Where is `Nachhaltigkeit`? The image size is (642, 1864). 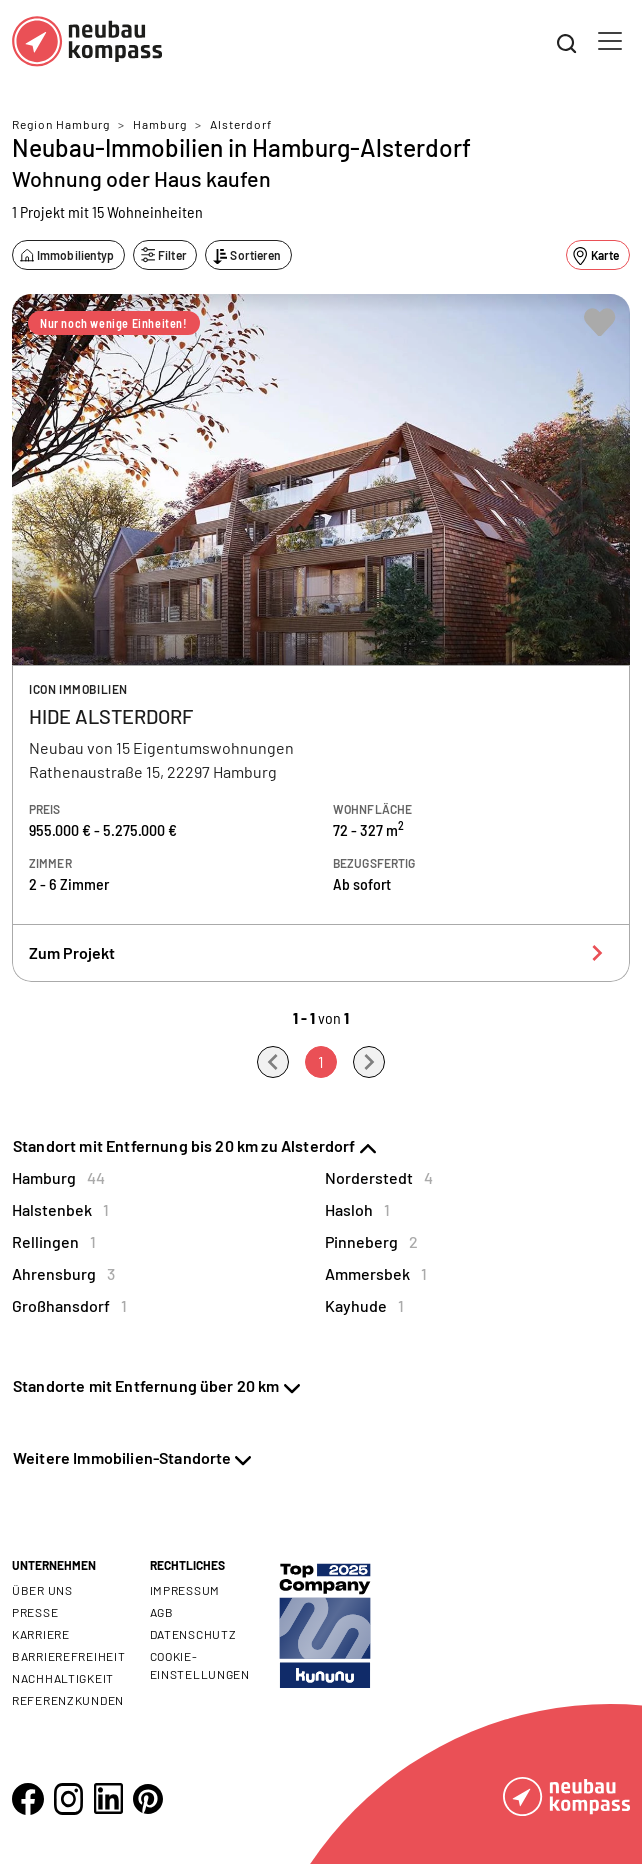
Nachhaltigkeit is located at coordinates (63, 1678).